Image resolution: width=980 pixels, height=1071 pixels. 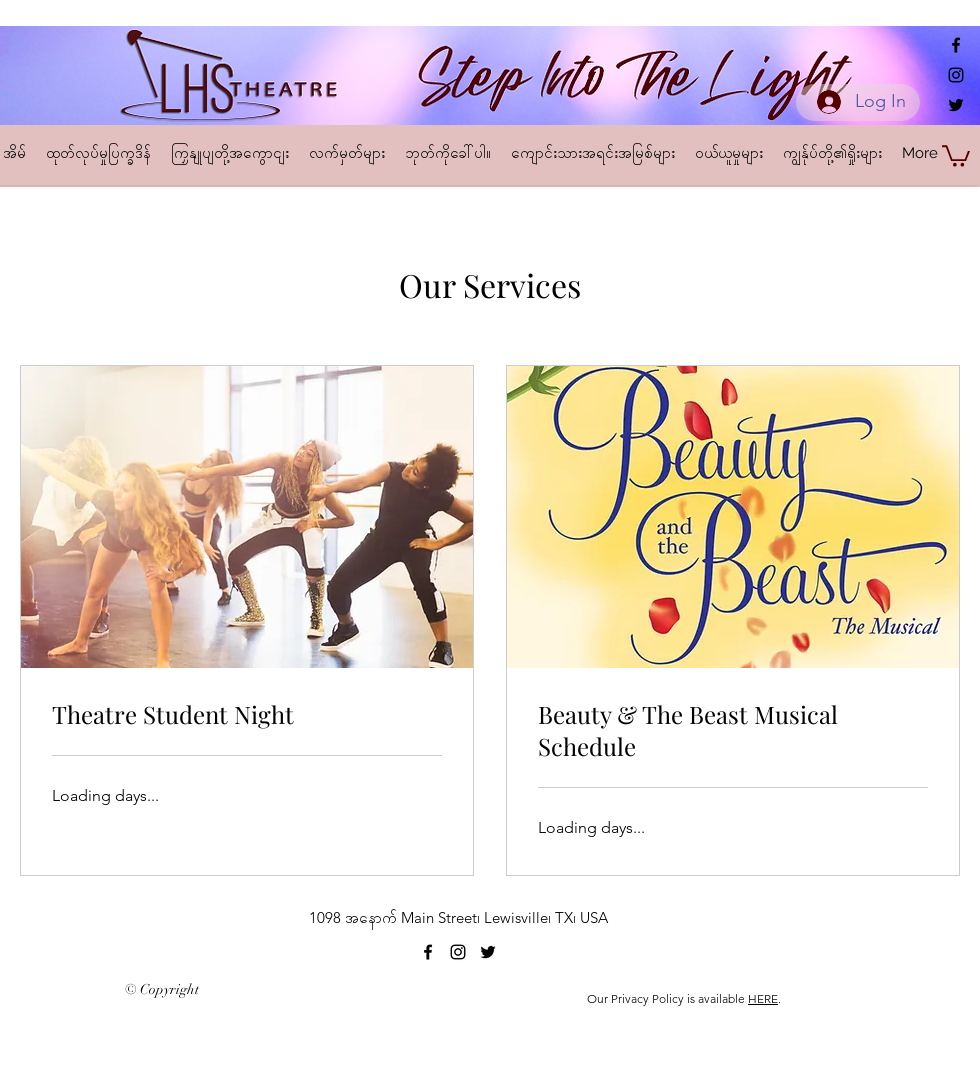 I want to click on [alt.text.label.Instagram], so click(x=956, y=75).